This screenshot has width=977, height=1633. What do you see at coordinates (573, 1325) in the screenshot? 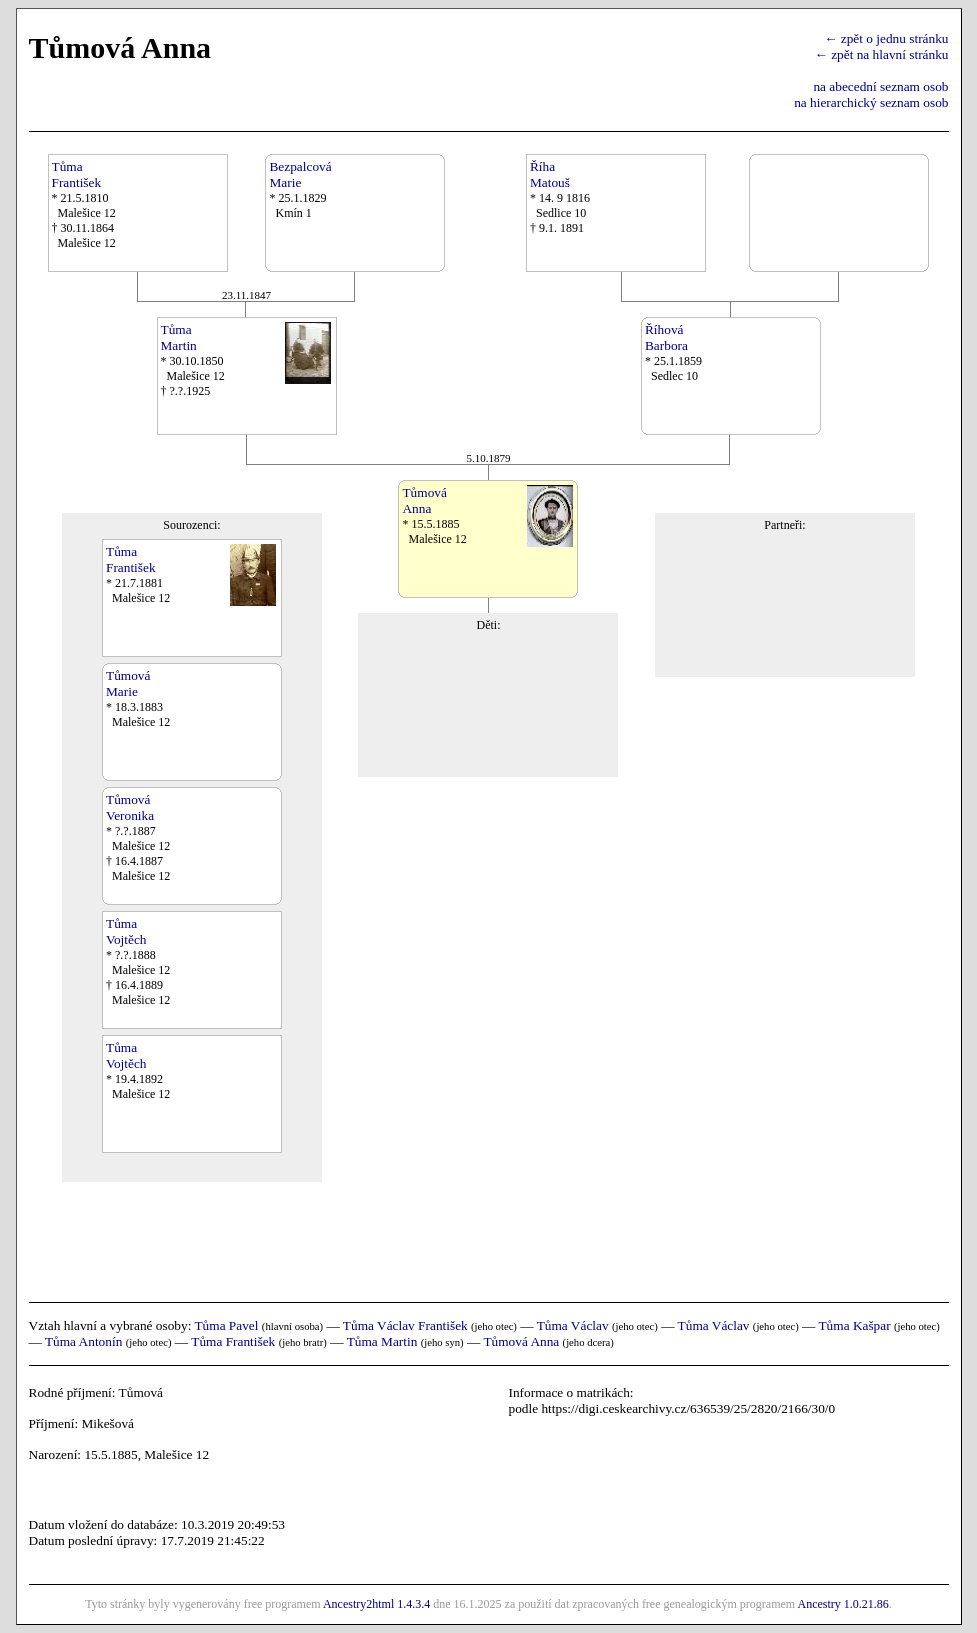
I see `Tůma Václav` at bounding box center [573, 1325].